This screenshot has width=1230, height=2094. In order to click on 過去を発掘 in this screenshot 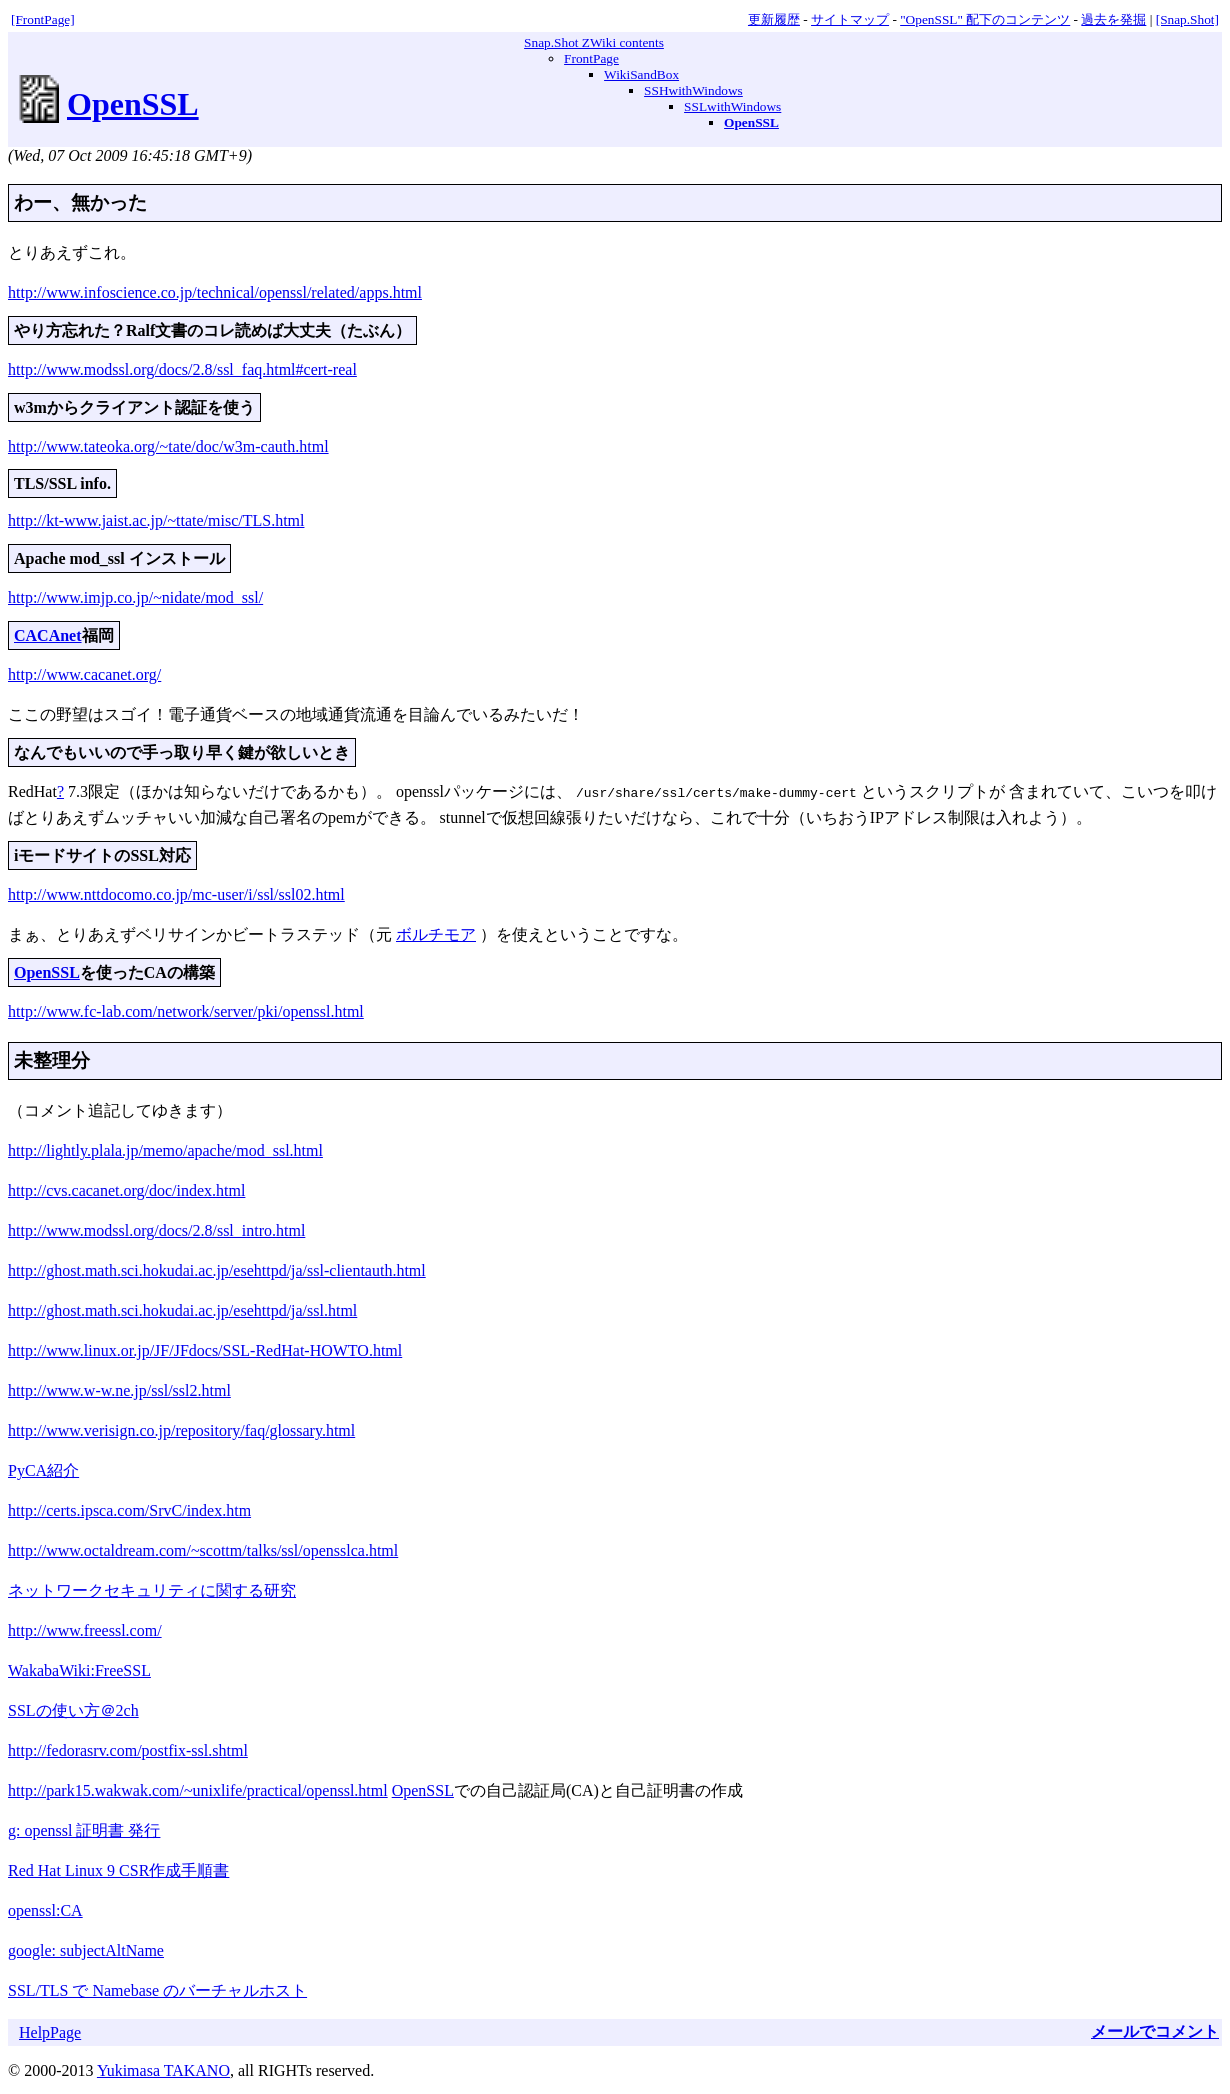, I will do `click(1113, 19)`.